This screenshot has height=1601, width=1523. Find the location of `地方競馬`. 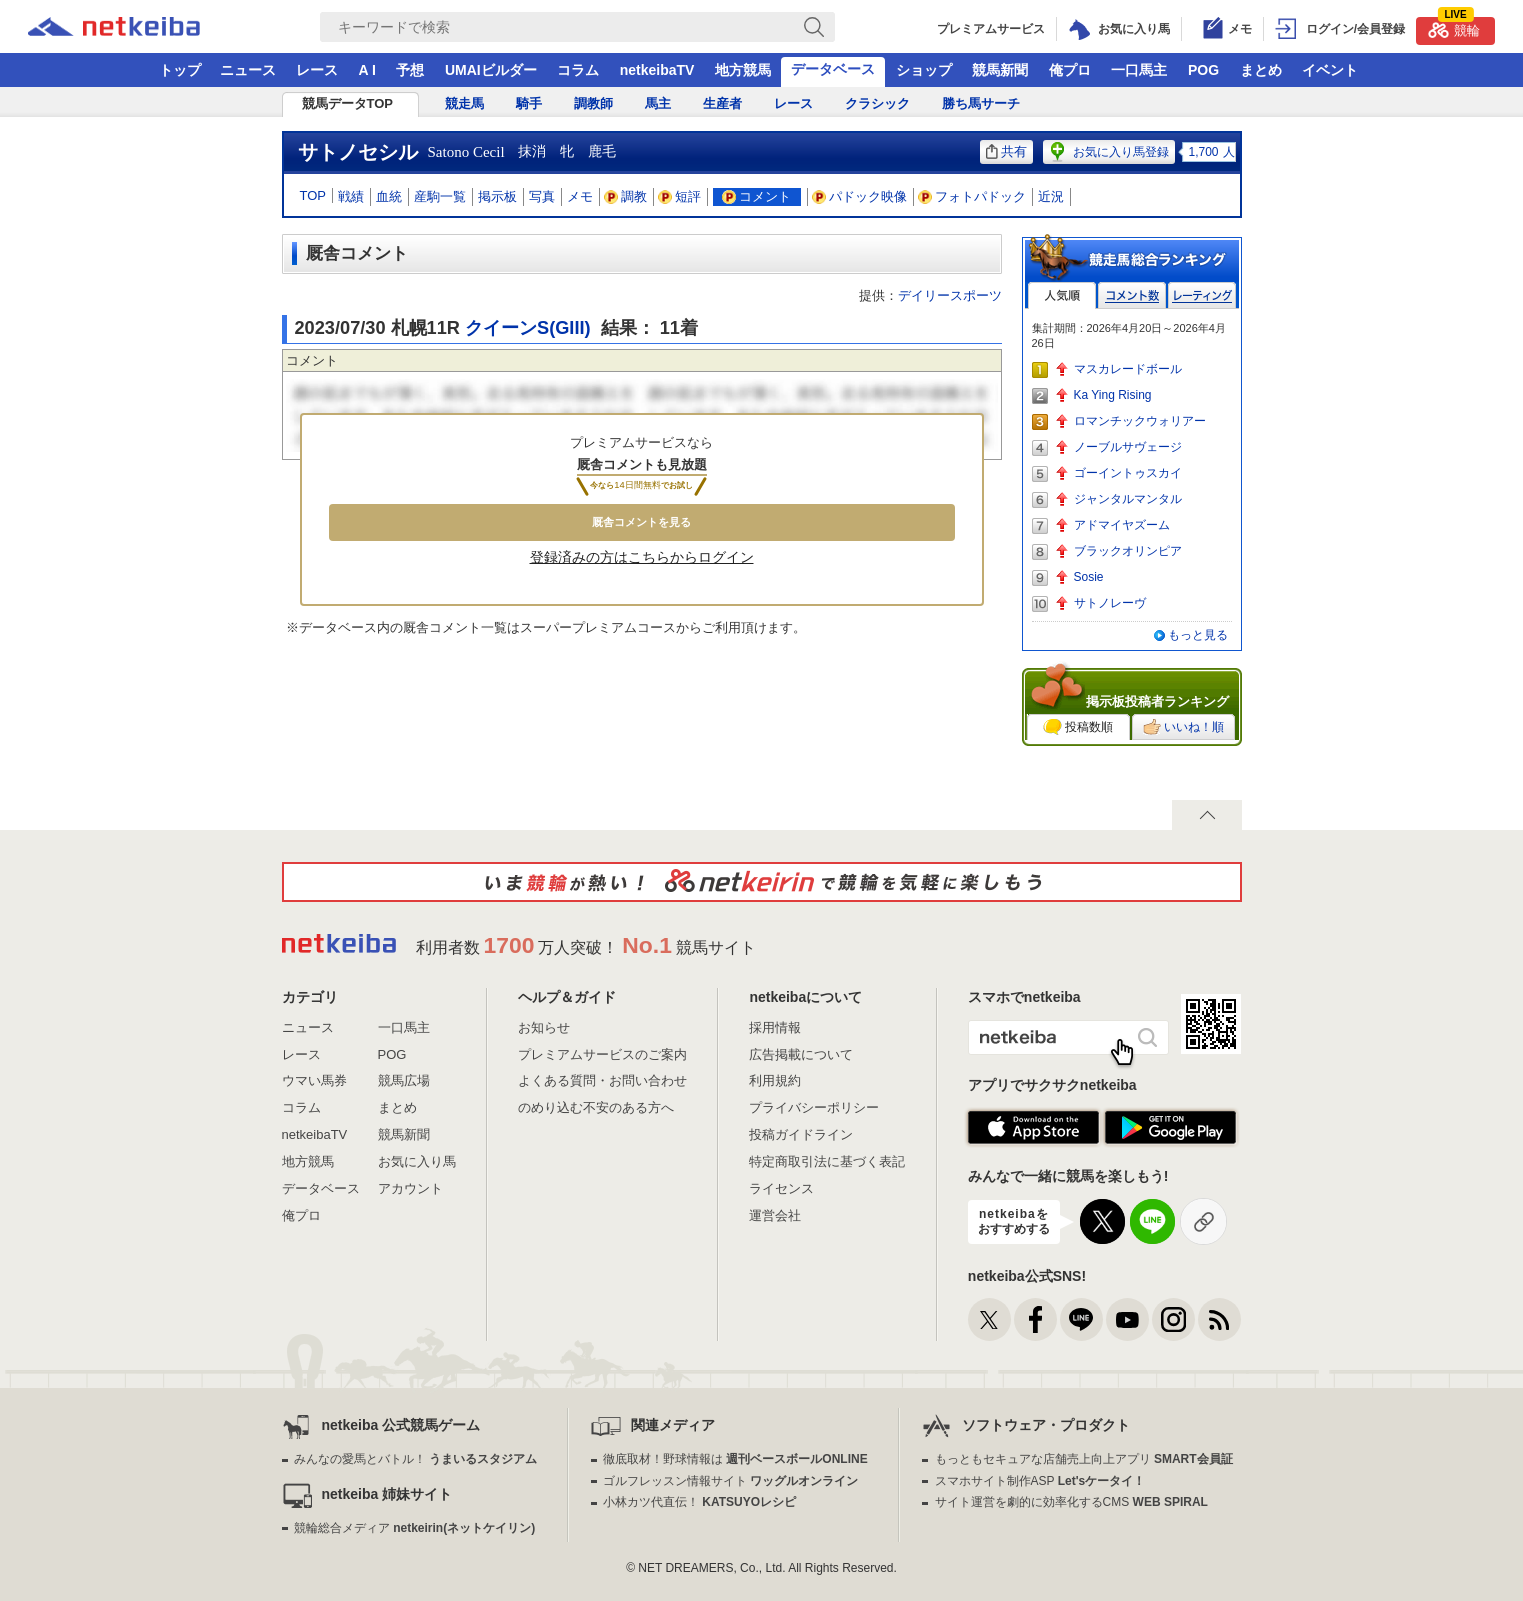

地方競馬 is located at coordinates (743, 70).